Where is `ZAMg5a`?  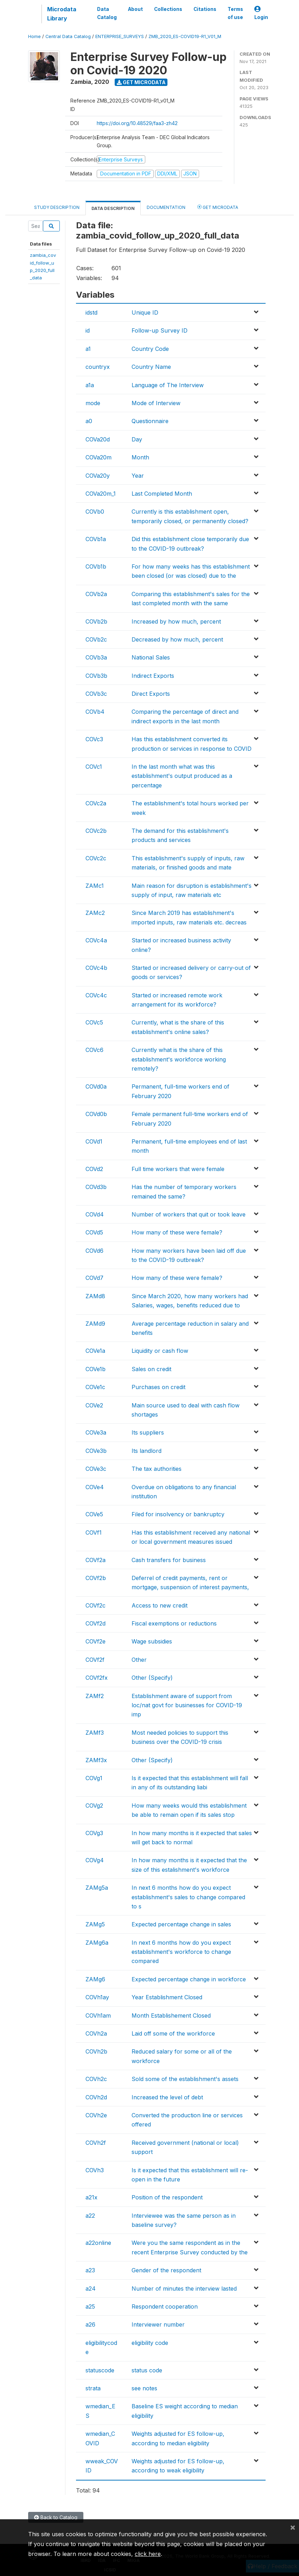 ZAMg5a is located at coordinates (96, 1887).